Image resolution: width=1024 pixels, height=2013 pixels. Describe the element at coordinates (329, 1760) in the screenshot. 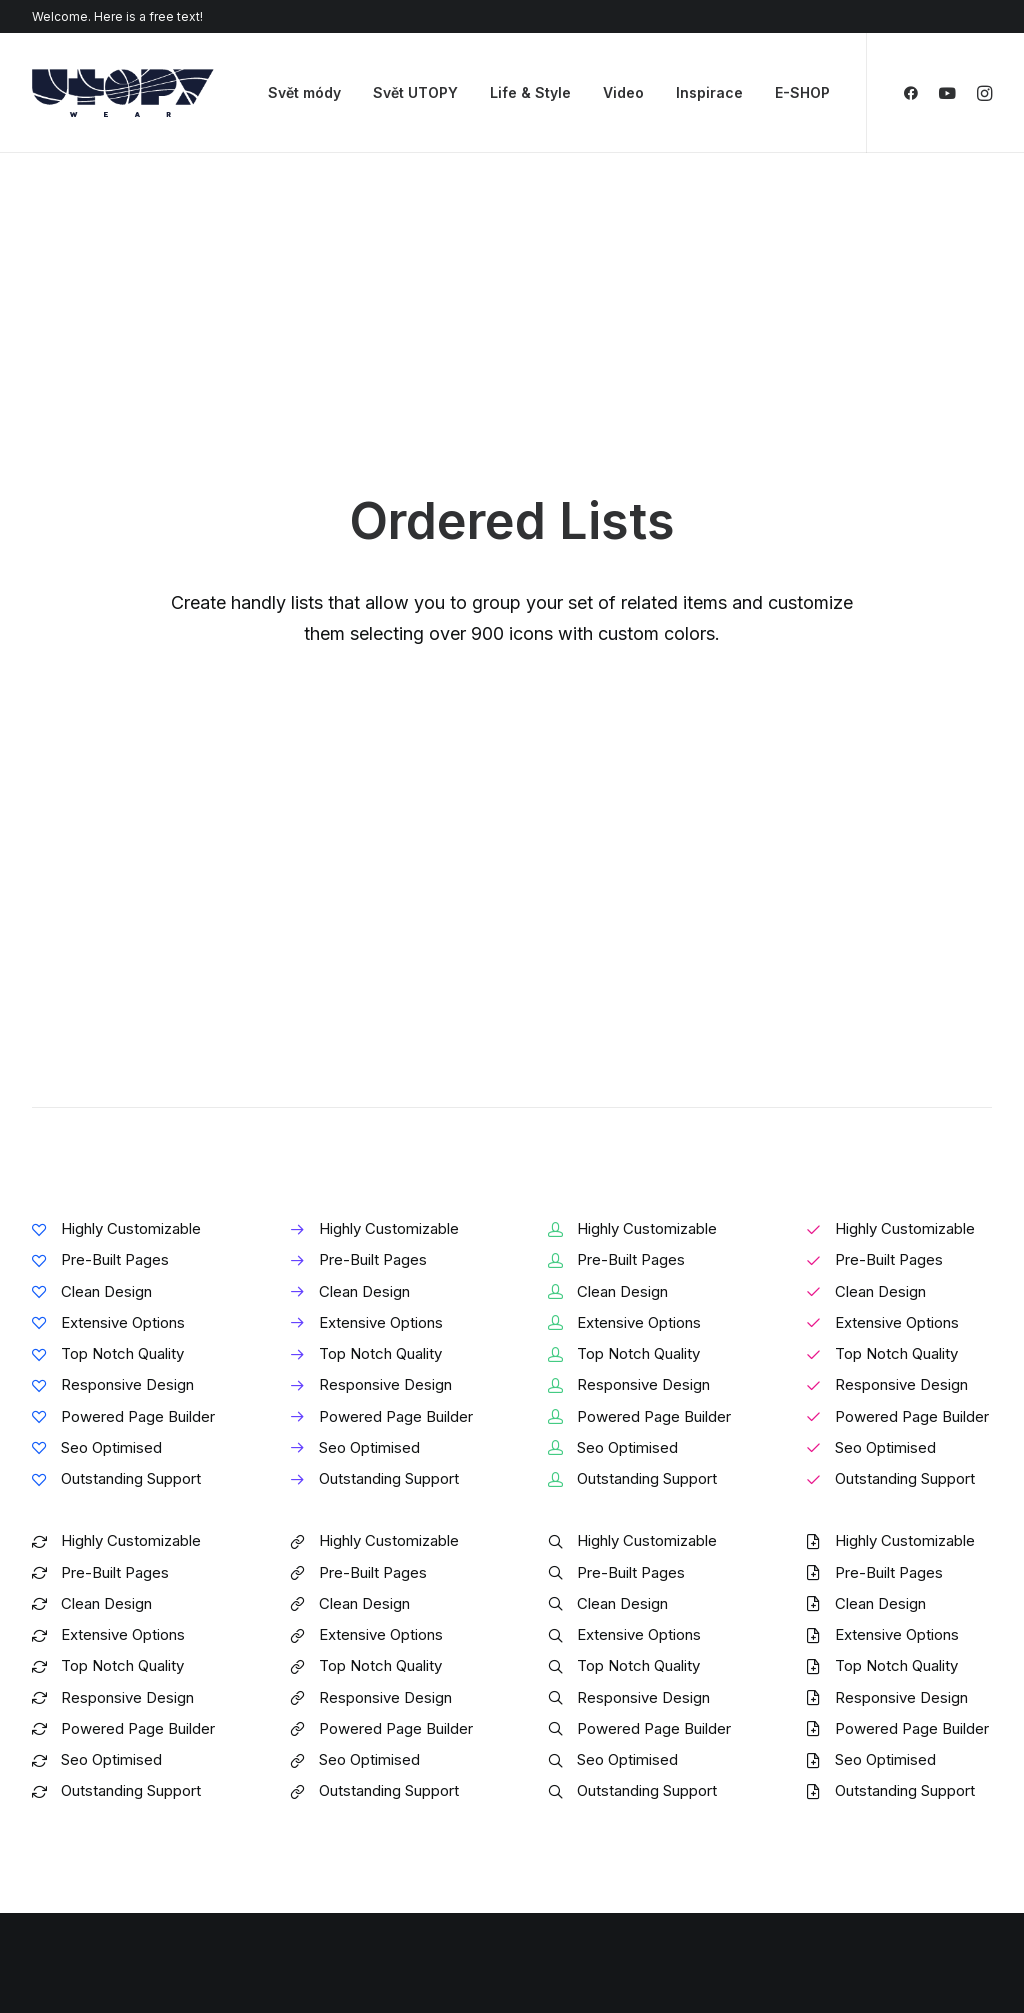

I see `Posts Module` at that location.